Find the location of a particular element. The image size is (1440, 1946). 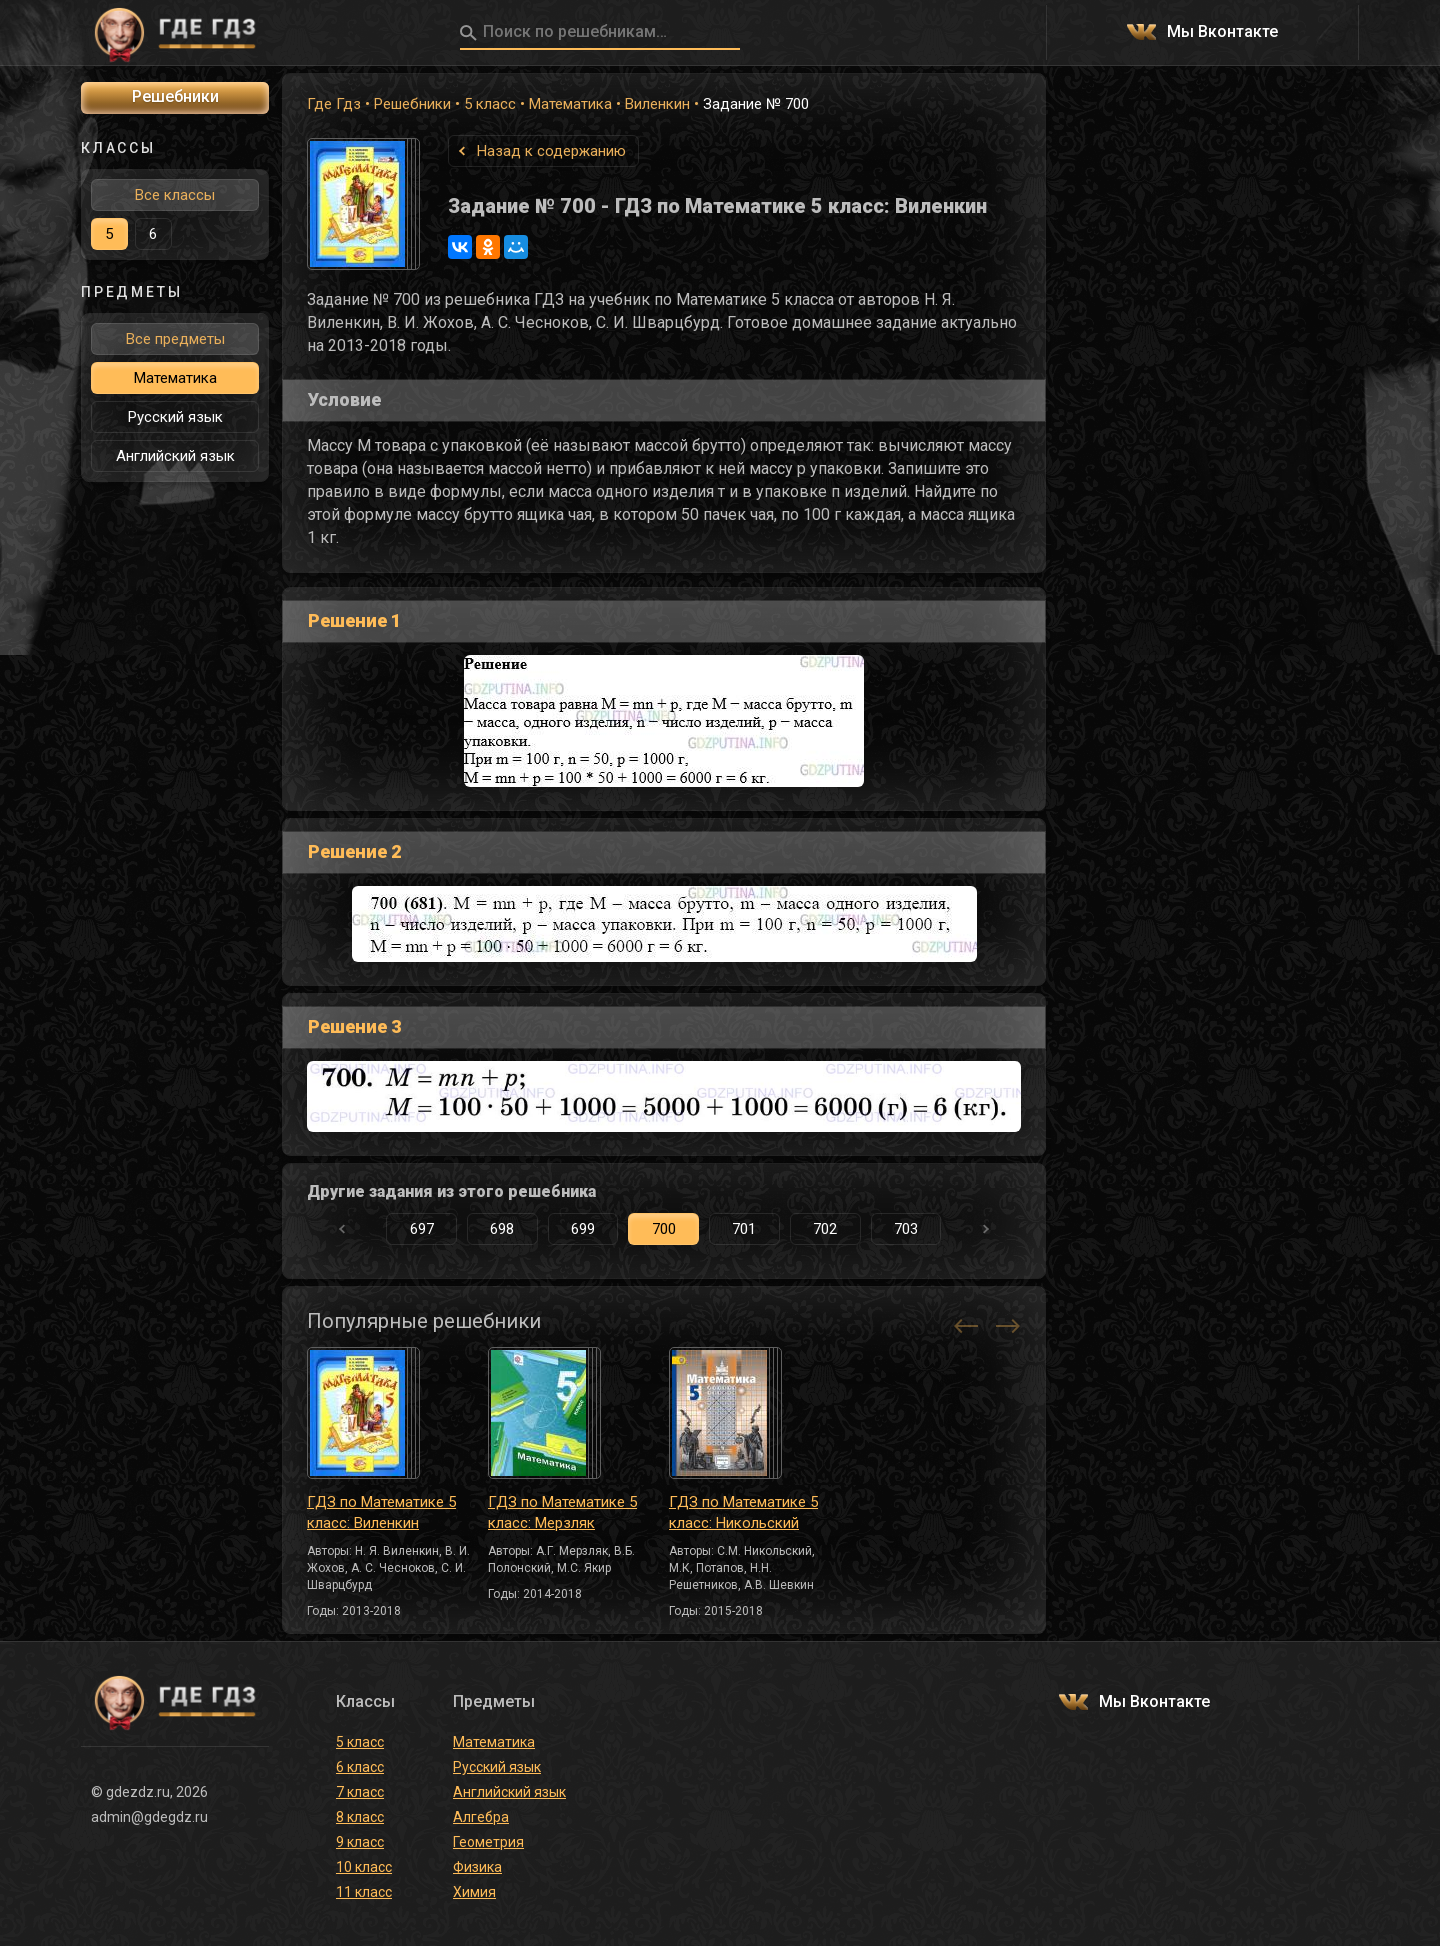

Решебники is located at coordinates (412, 104).